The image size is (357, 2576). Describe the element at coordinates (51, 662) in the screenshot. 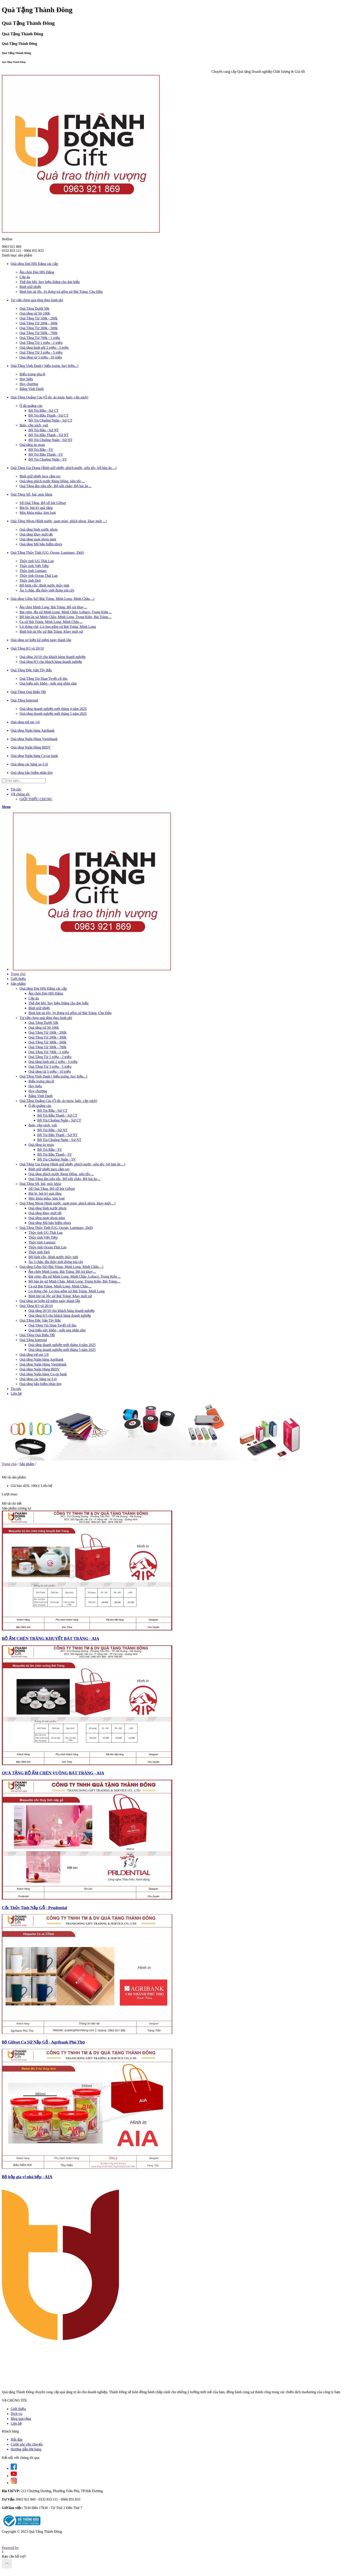

I see `Quà tặng 8/3 cho khách hàng doanh nghiệp` at that location.